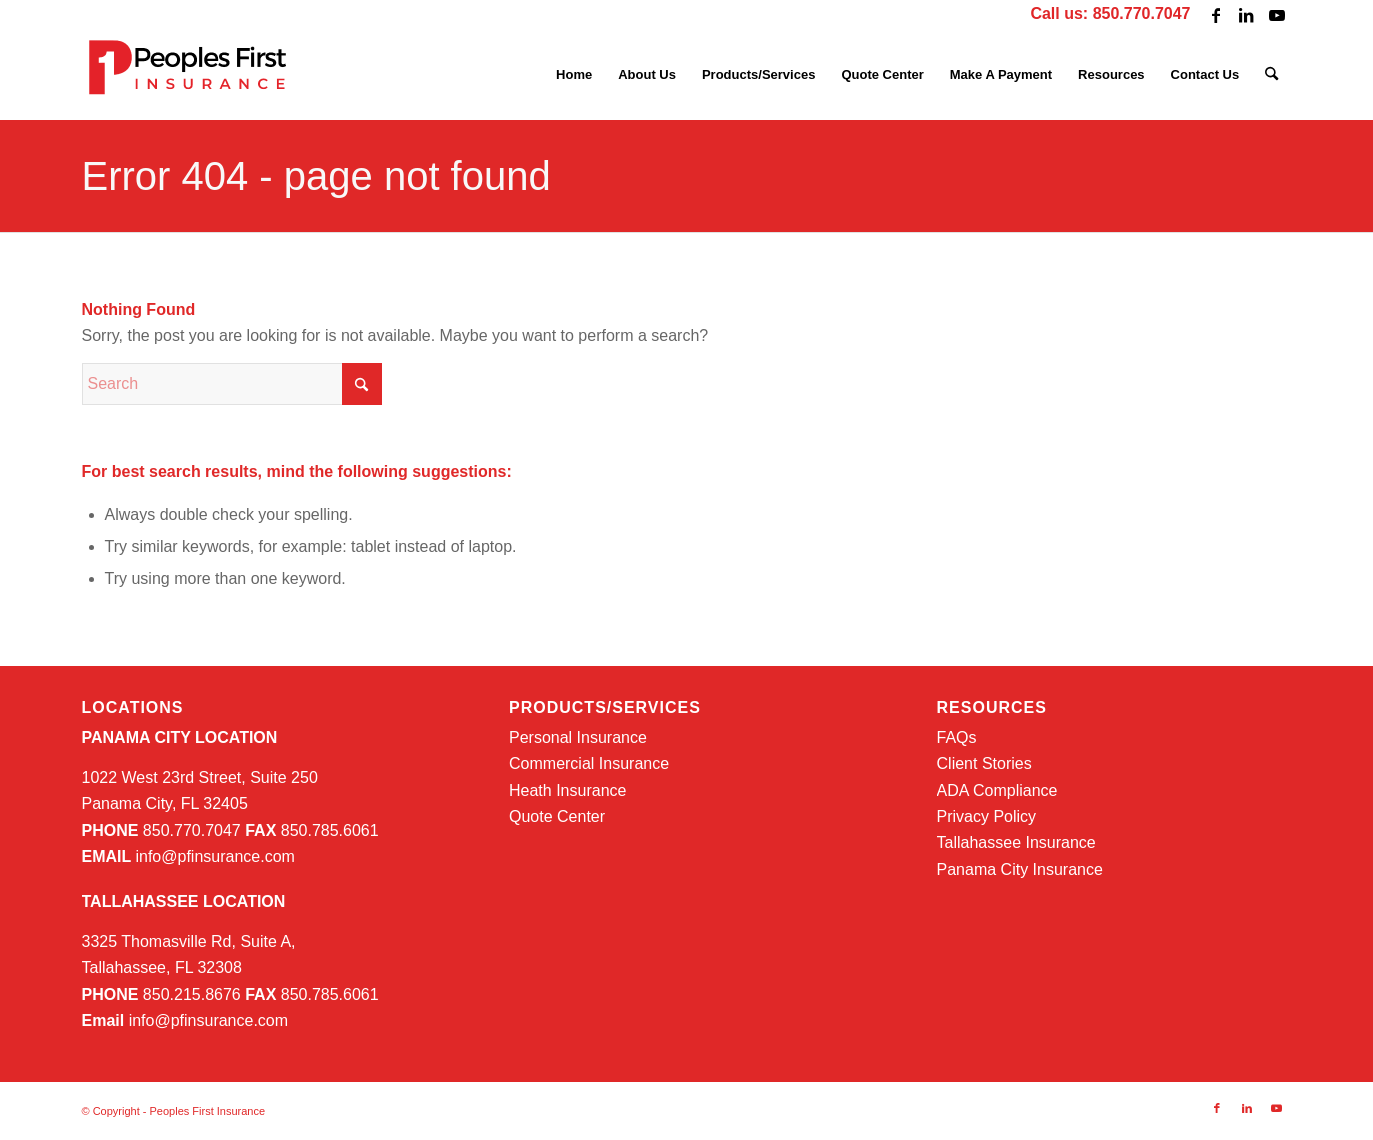 The image size is (1373, 1140). I want to click on [menuitem], so click(574, 75).